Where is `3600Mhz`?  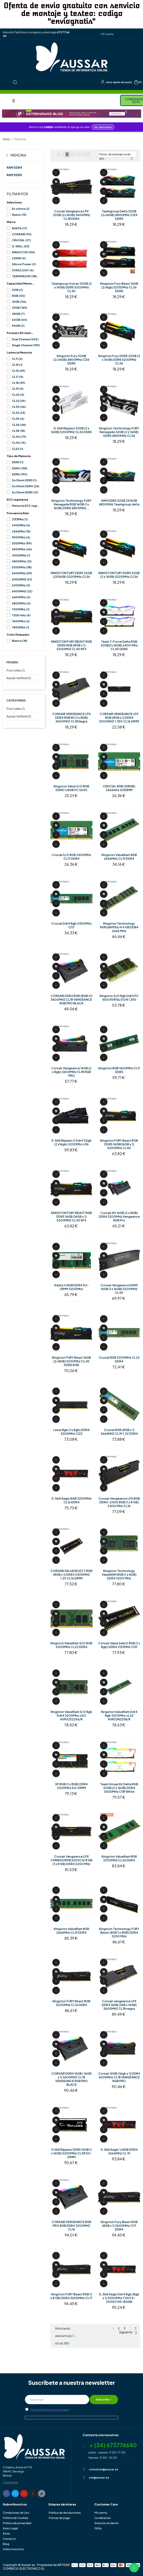
3600Mhz is located at coordinates (22, 549).